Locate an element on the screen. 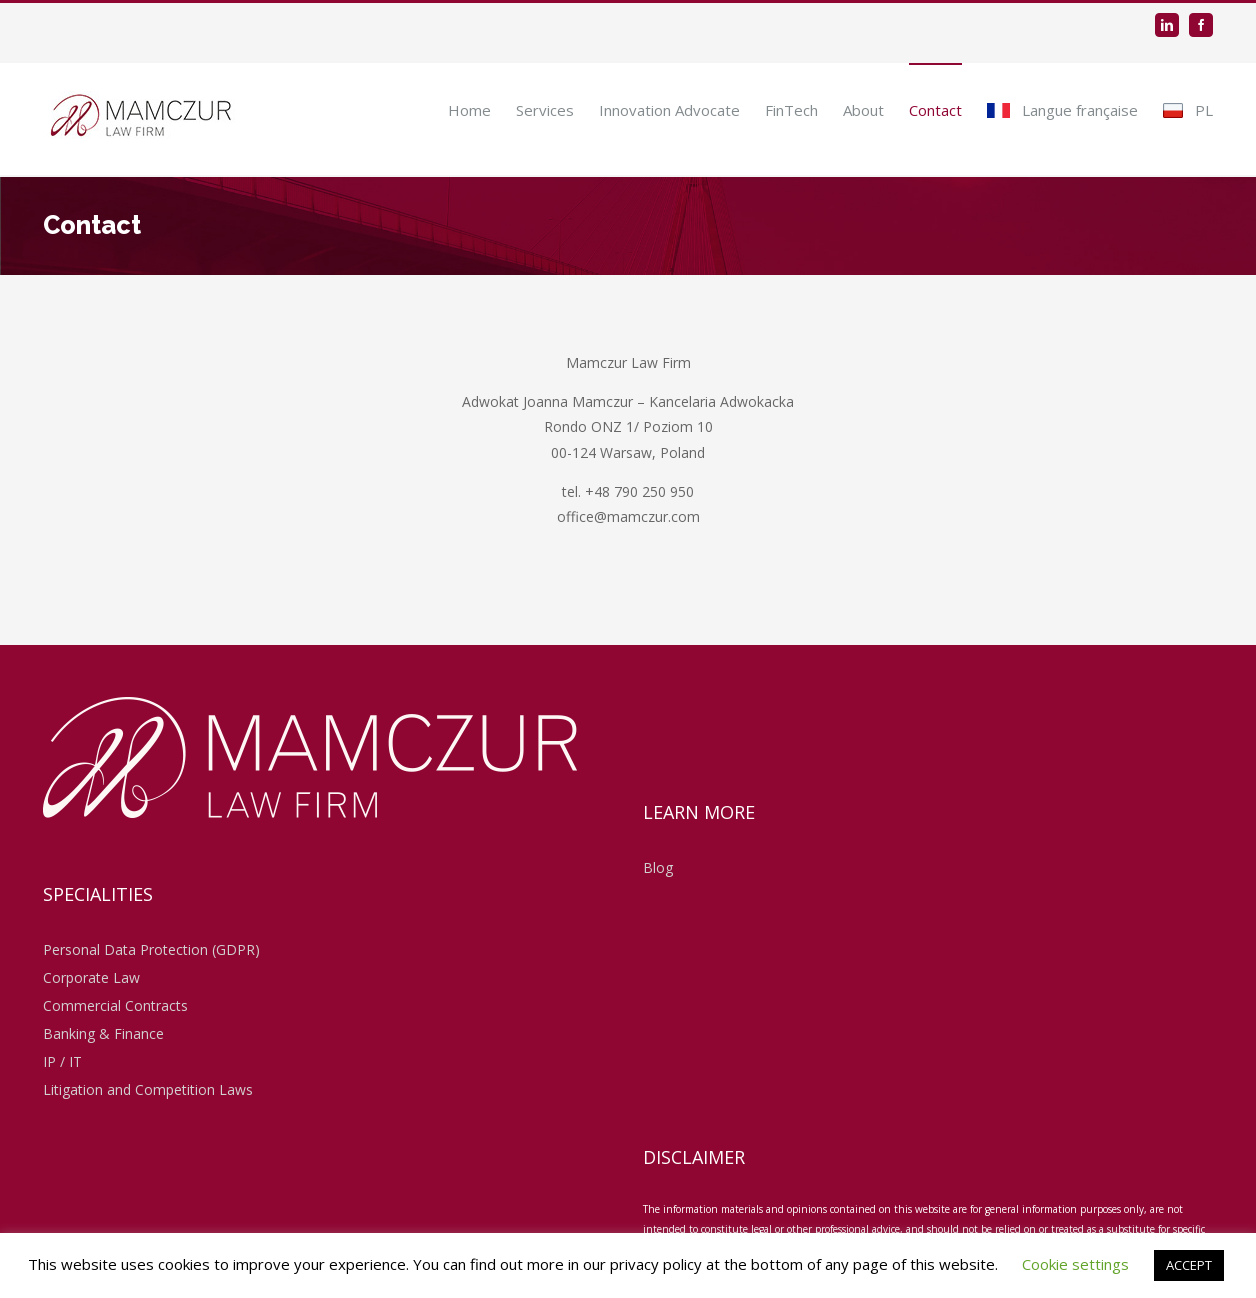 This screenshot has height=1298, width=1256. ACCEPT [button] is located at coordinates (1189, 1265).